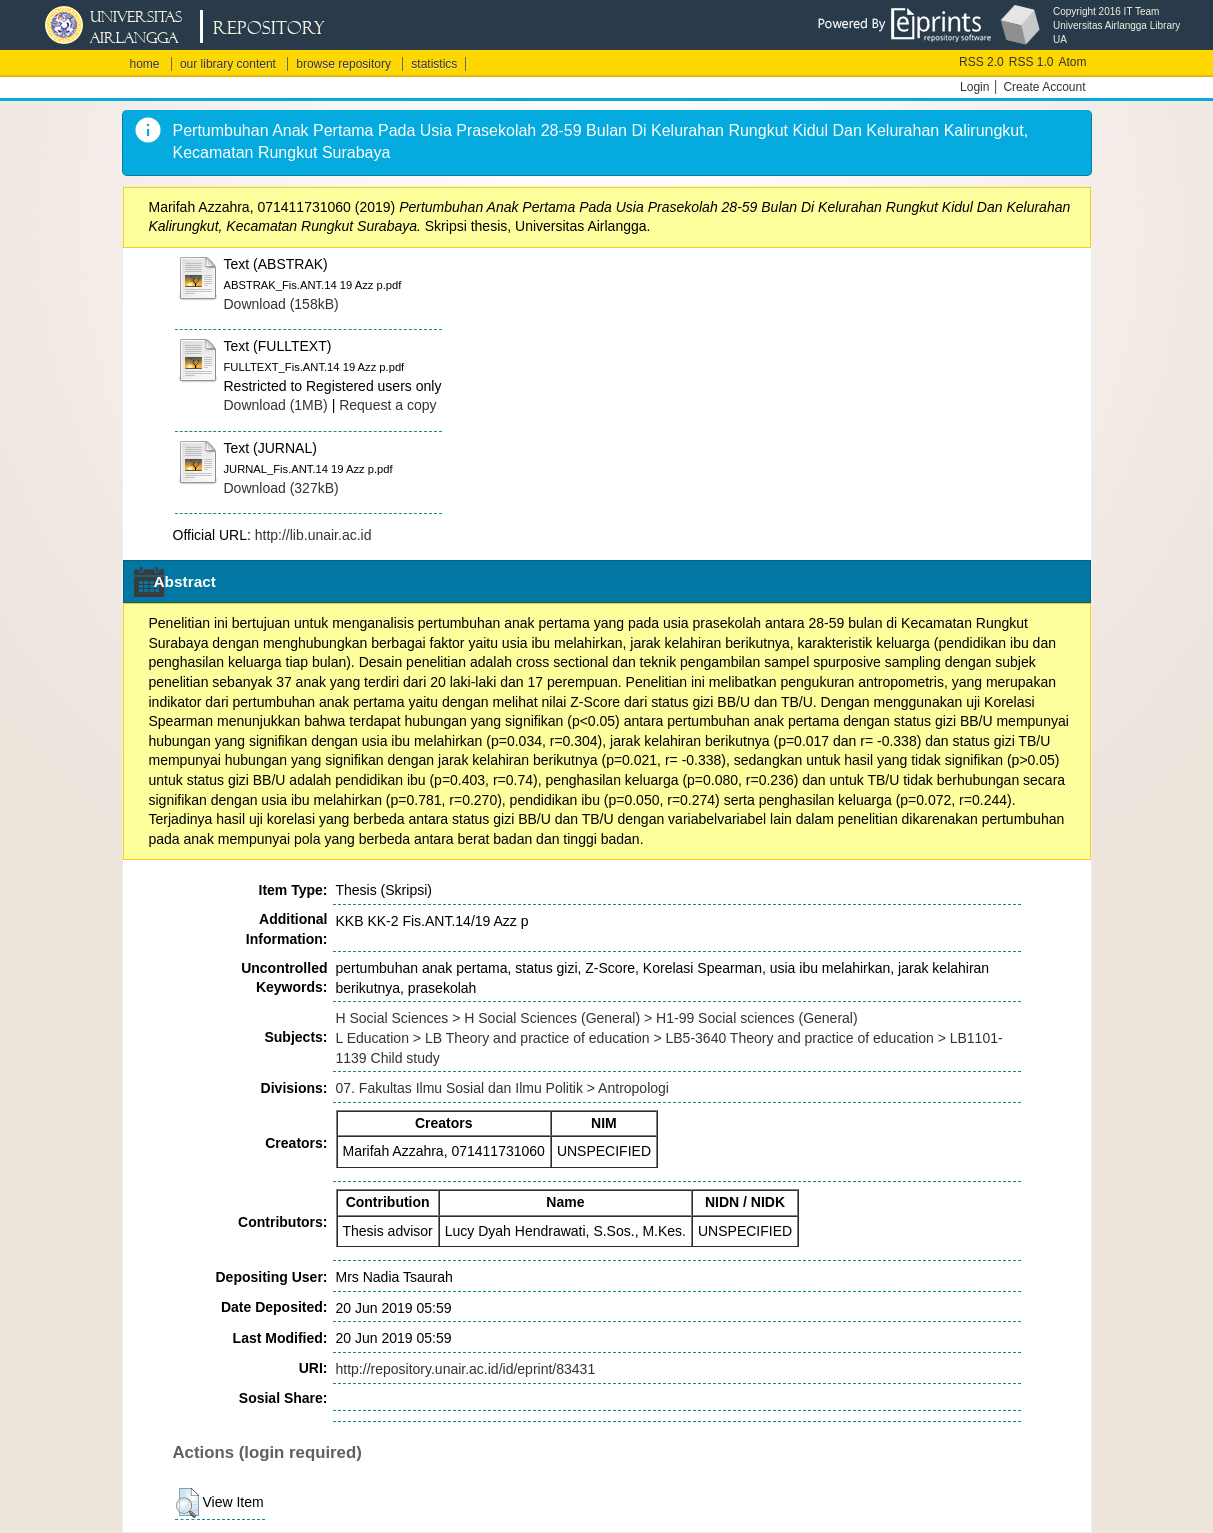  What do you see at coordinates (502, 1088) in the screenshot?
I see `07. Fakultas Ilmu Sosial dan Ilmu Politik > Antropologi` at bounding box center [502, 1088].